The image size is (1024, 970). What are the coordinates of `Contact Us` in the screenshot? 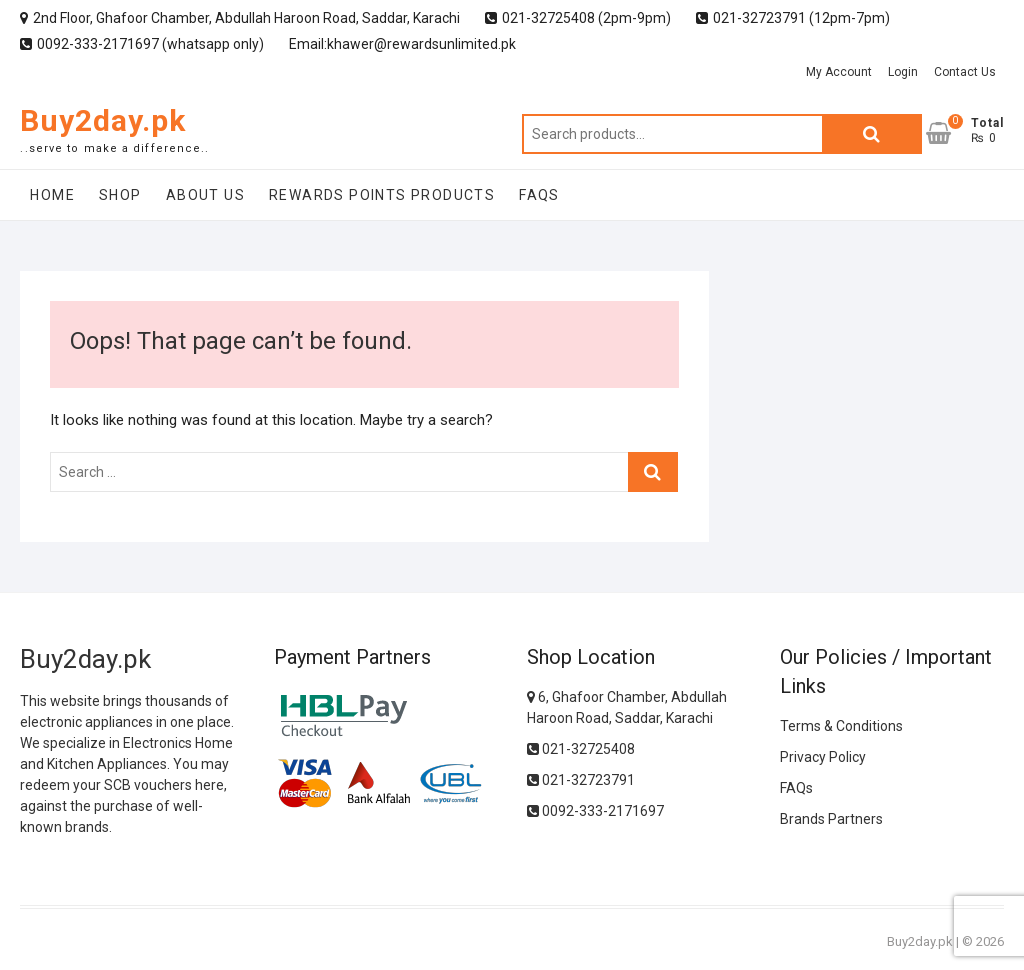 It's located at (965, 72).